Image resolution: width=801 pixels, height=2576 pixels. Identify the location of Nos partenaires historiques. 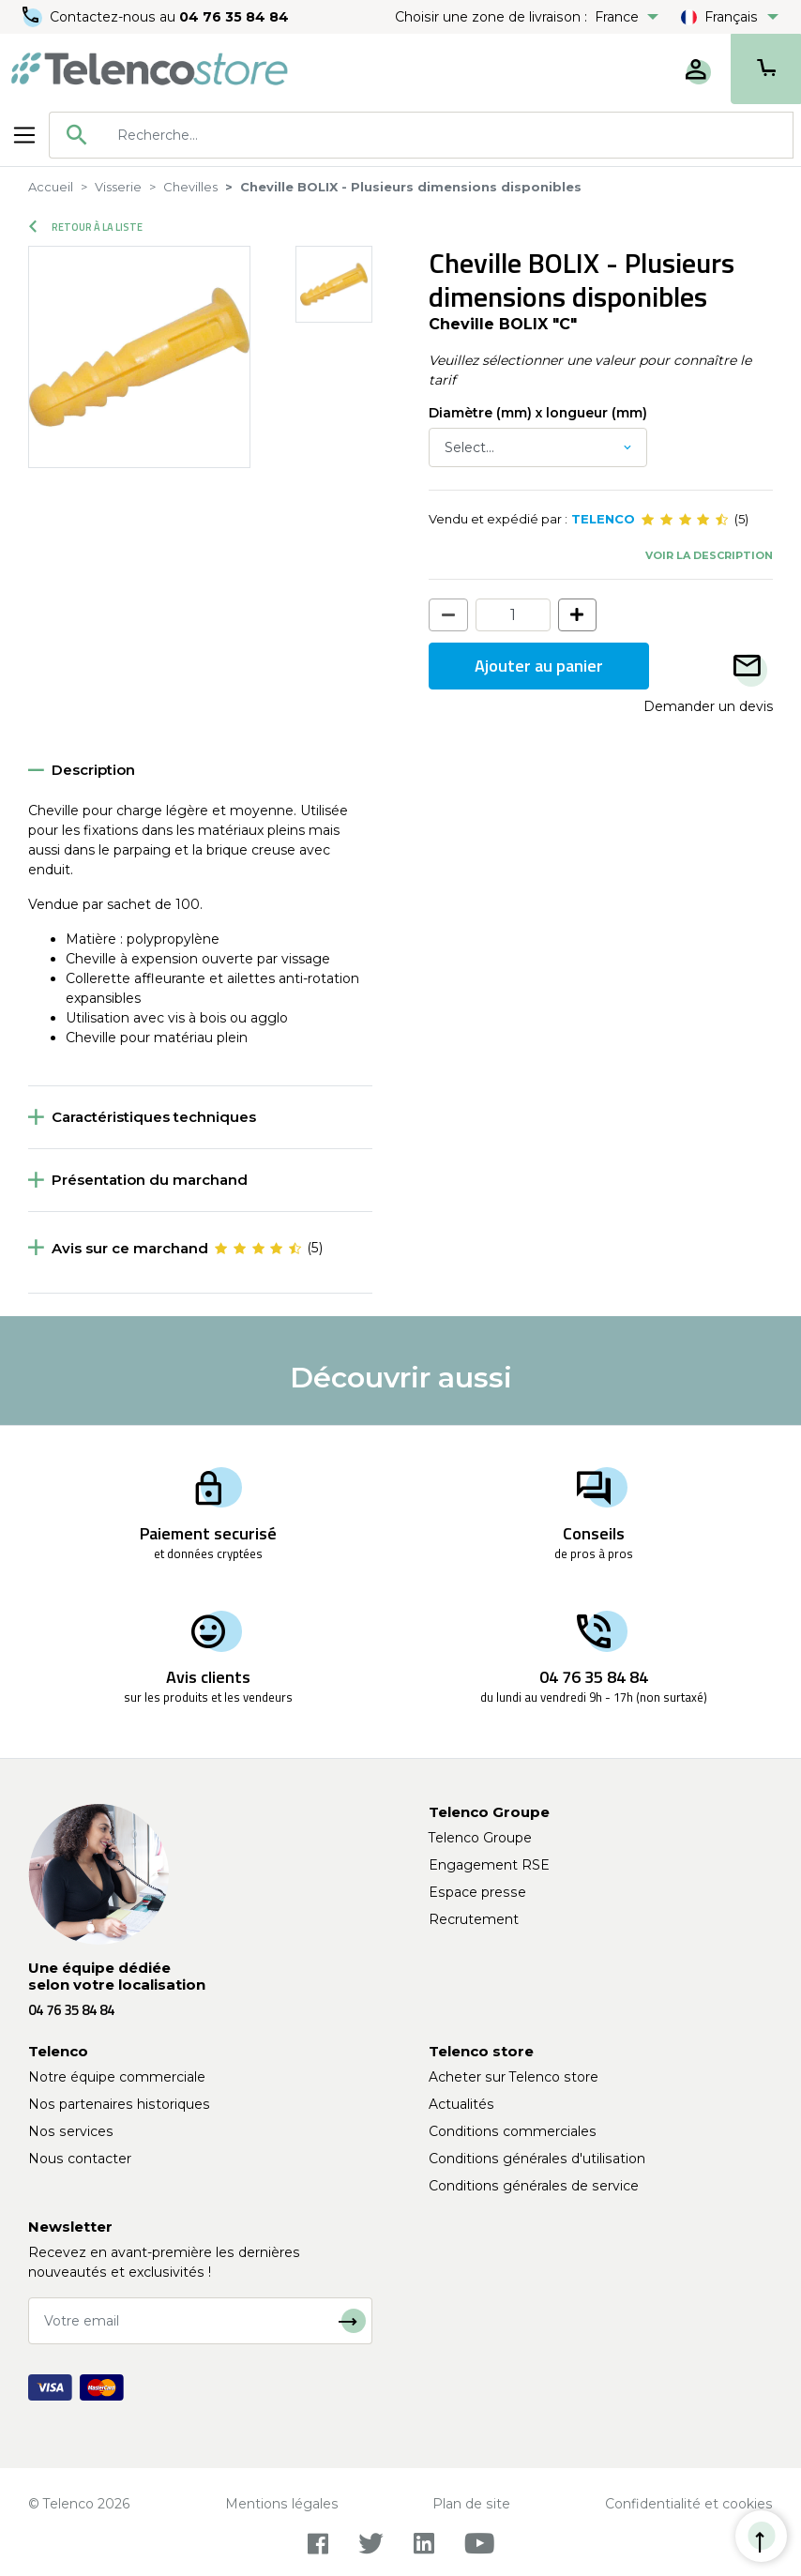
(119, 2104).